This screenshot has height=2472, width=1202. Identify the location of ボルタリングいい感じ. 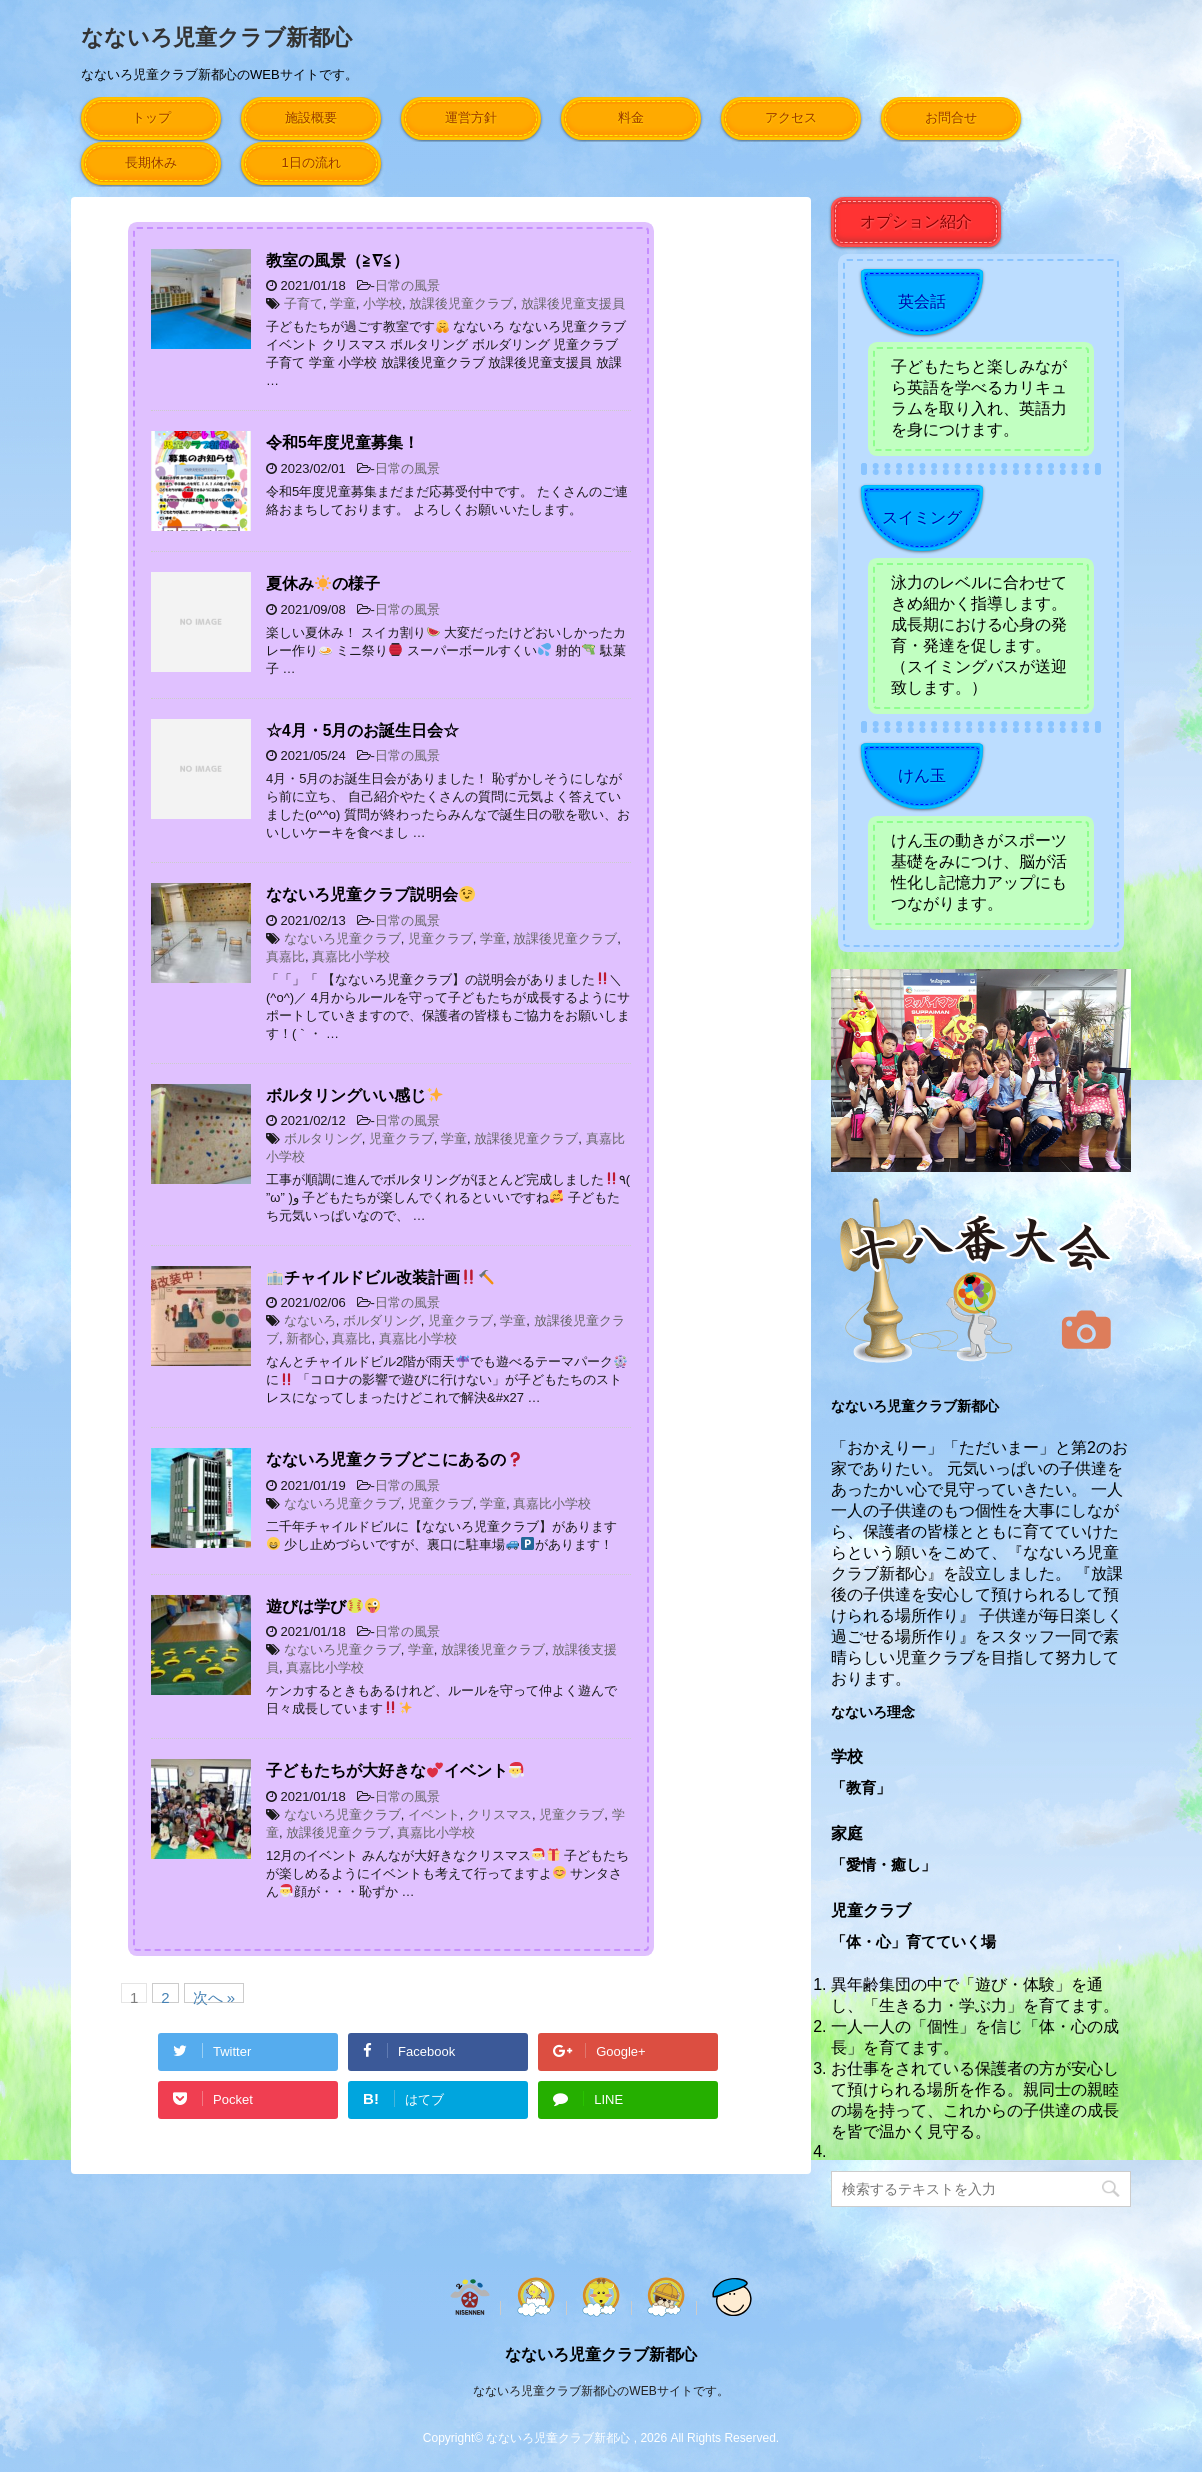
(354, 1095).